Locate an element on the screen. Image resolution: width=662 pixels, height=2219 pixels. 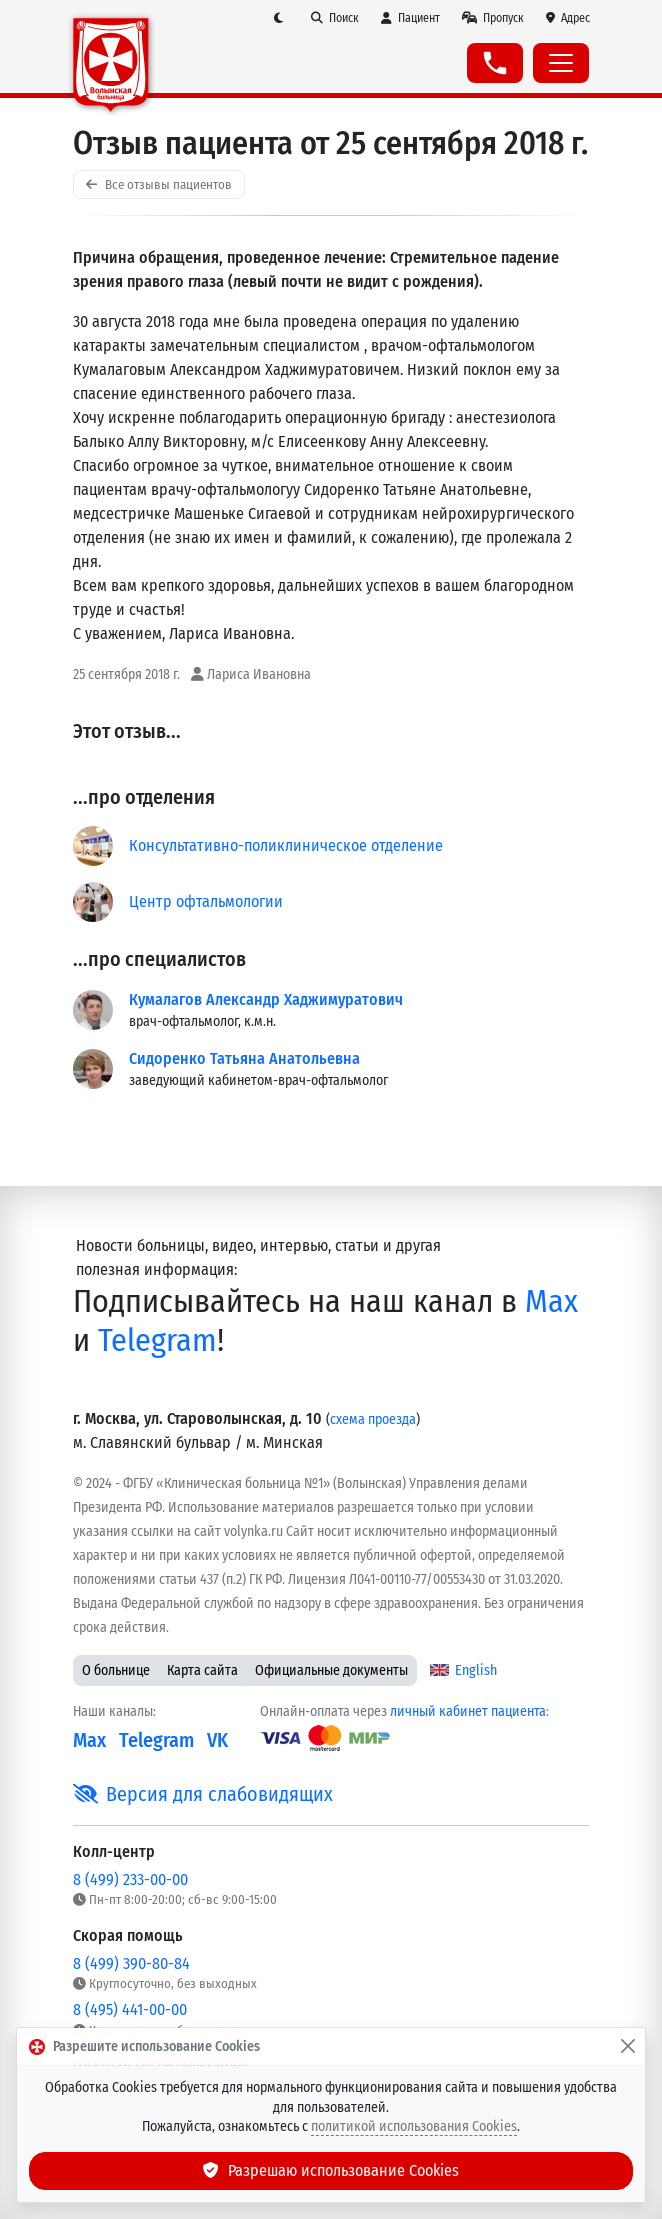
8 (499) 390-80-84 is located at coordinates (131, 1963).